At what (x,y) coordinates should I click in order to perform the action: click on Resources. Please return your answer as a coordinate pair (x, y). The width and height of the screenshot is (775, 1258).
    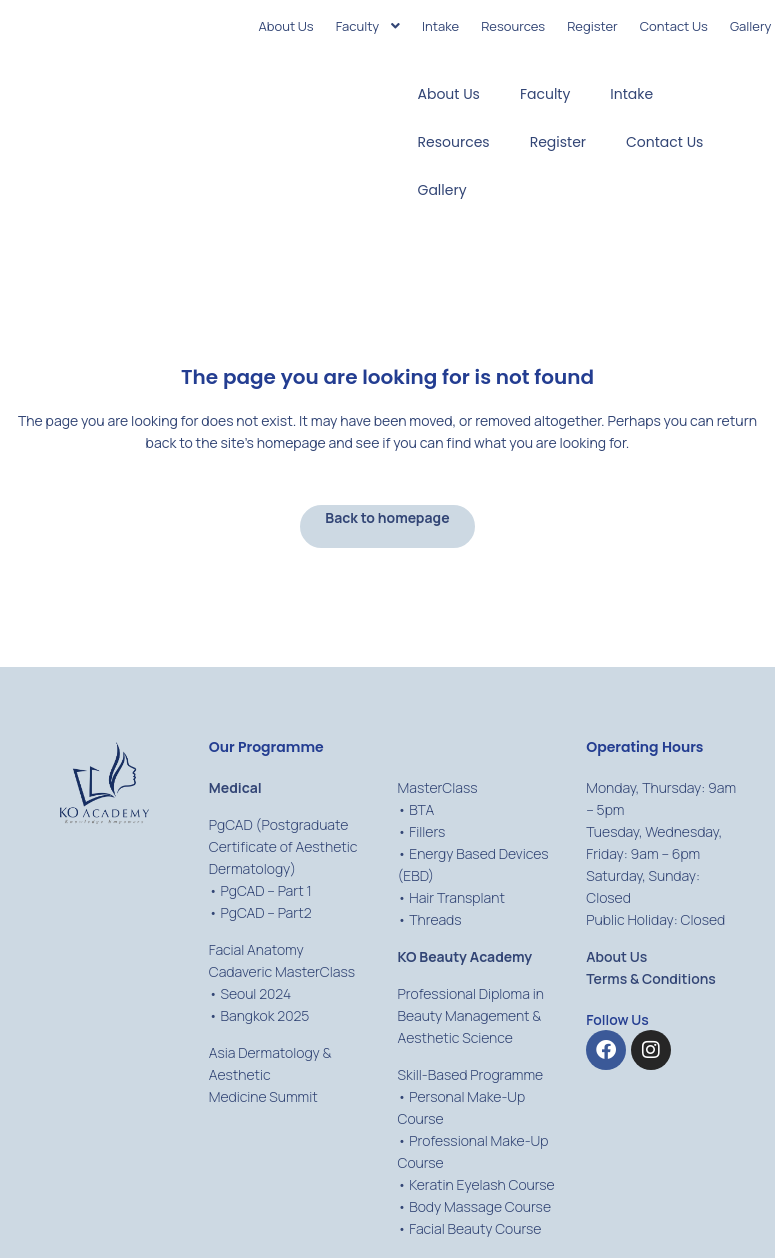
    Looking at the image, I should click on (454, 142).